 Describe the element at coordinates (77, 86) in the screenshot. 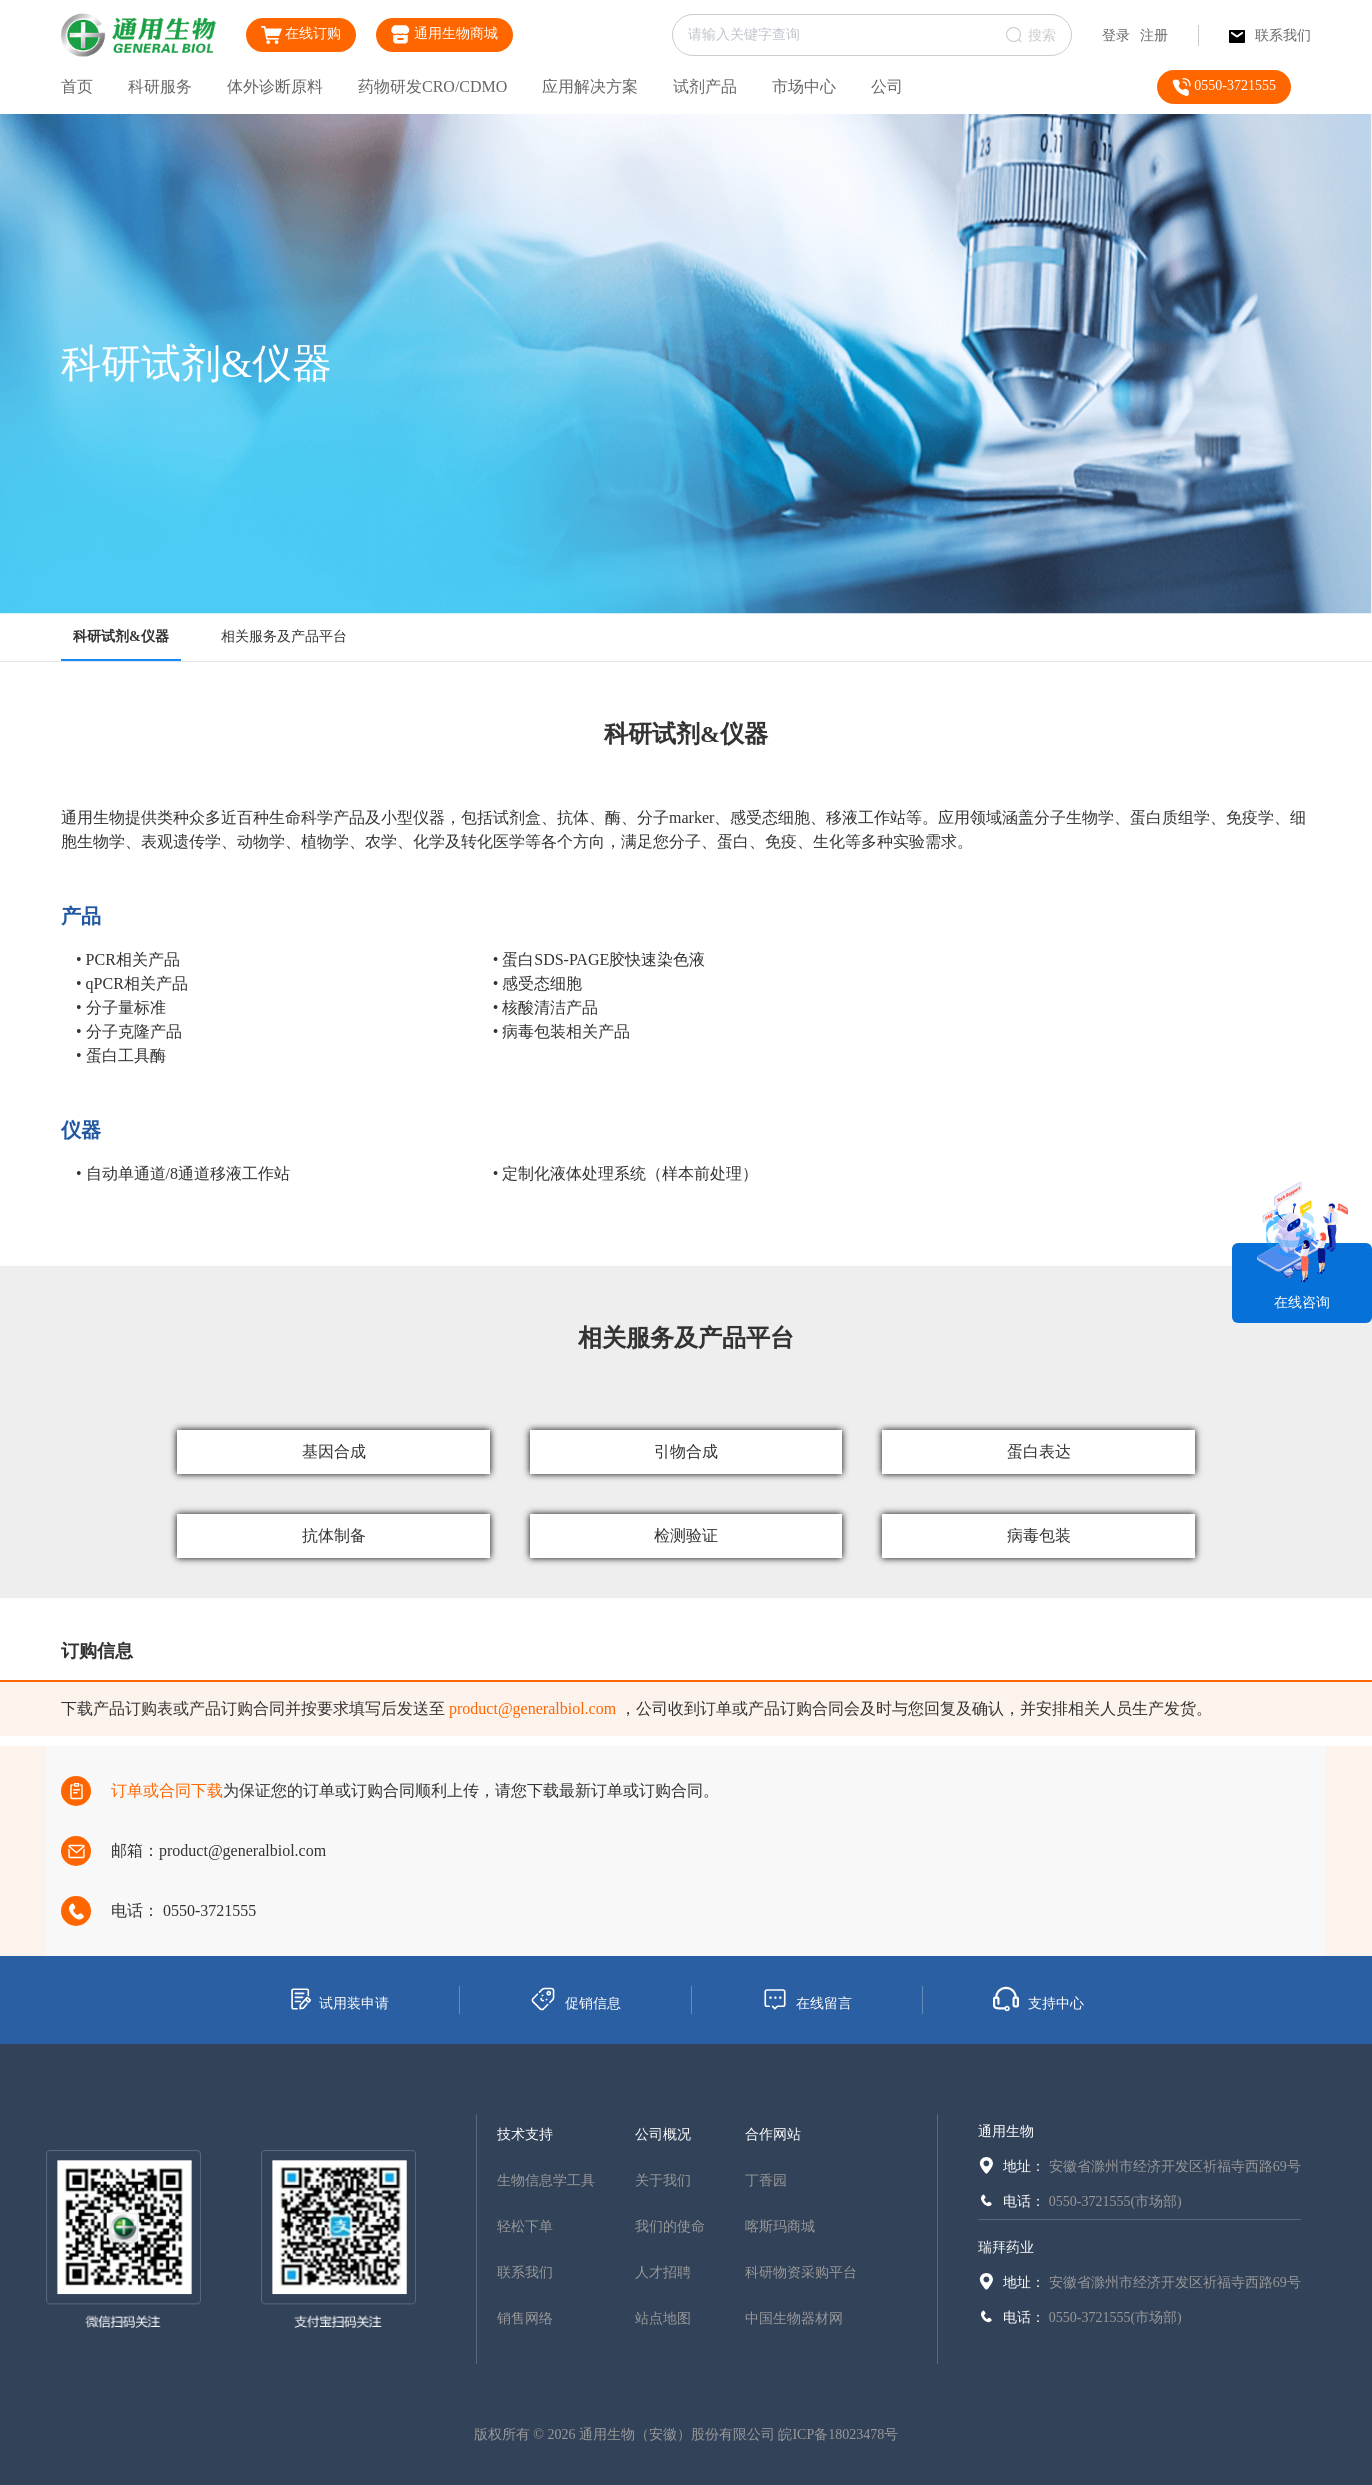

I see `首页` at that location.